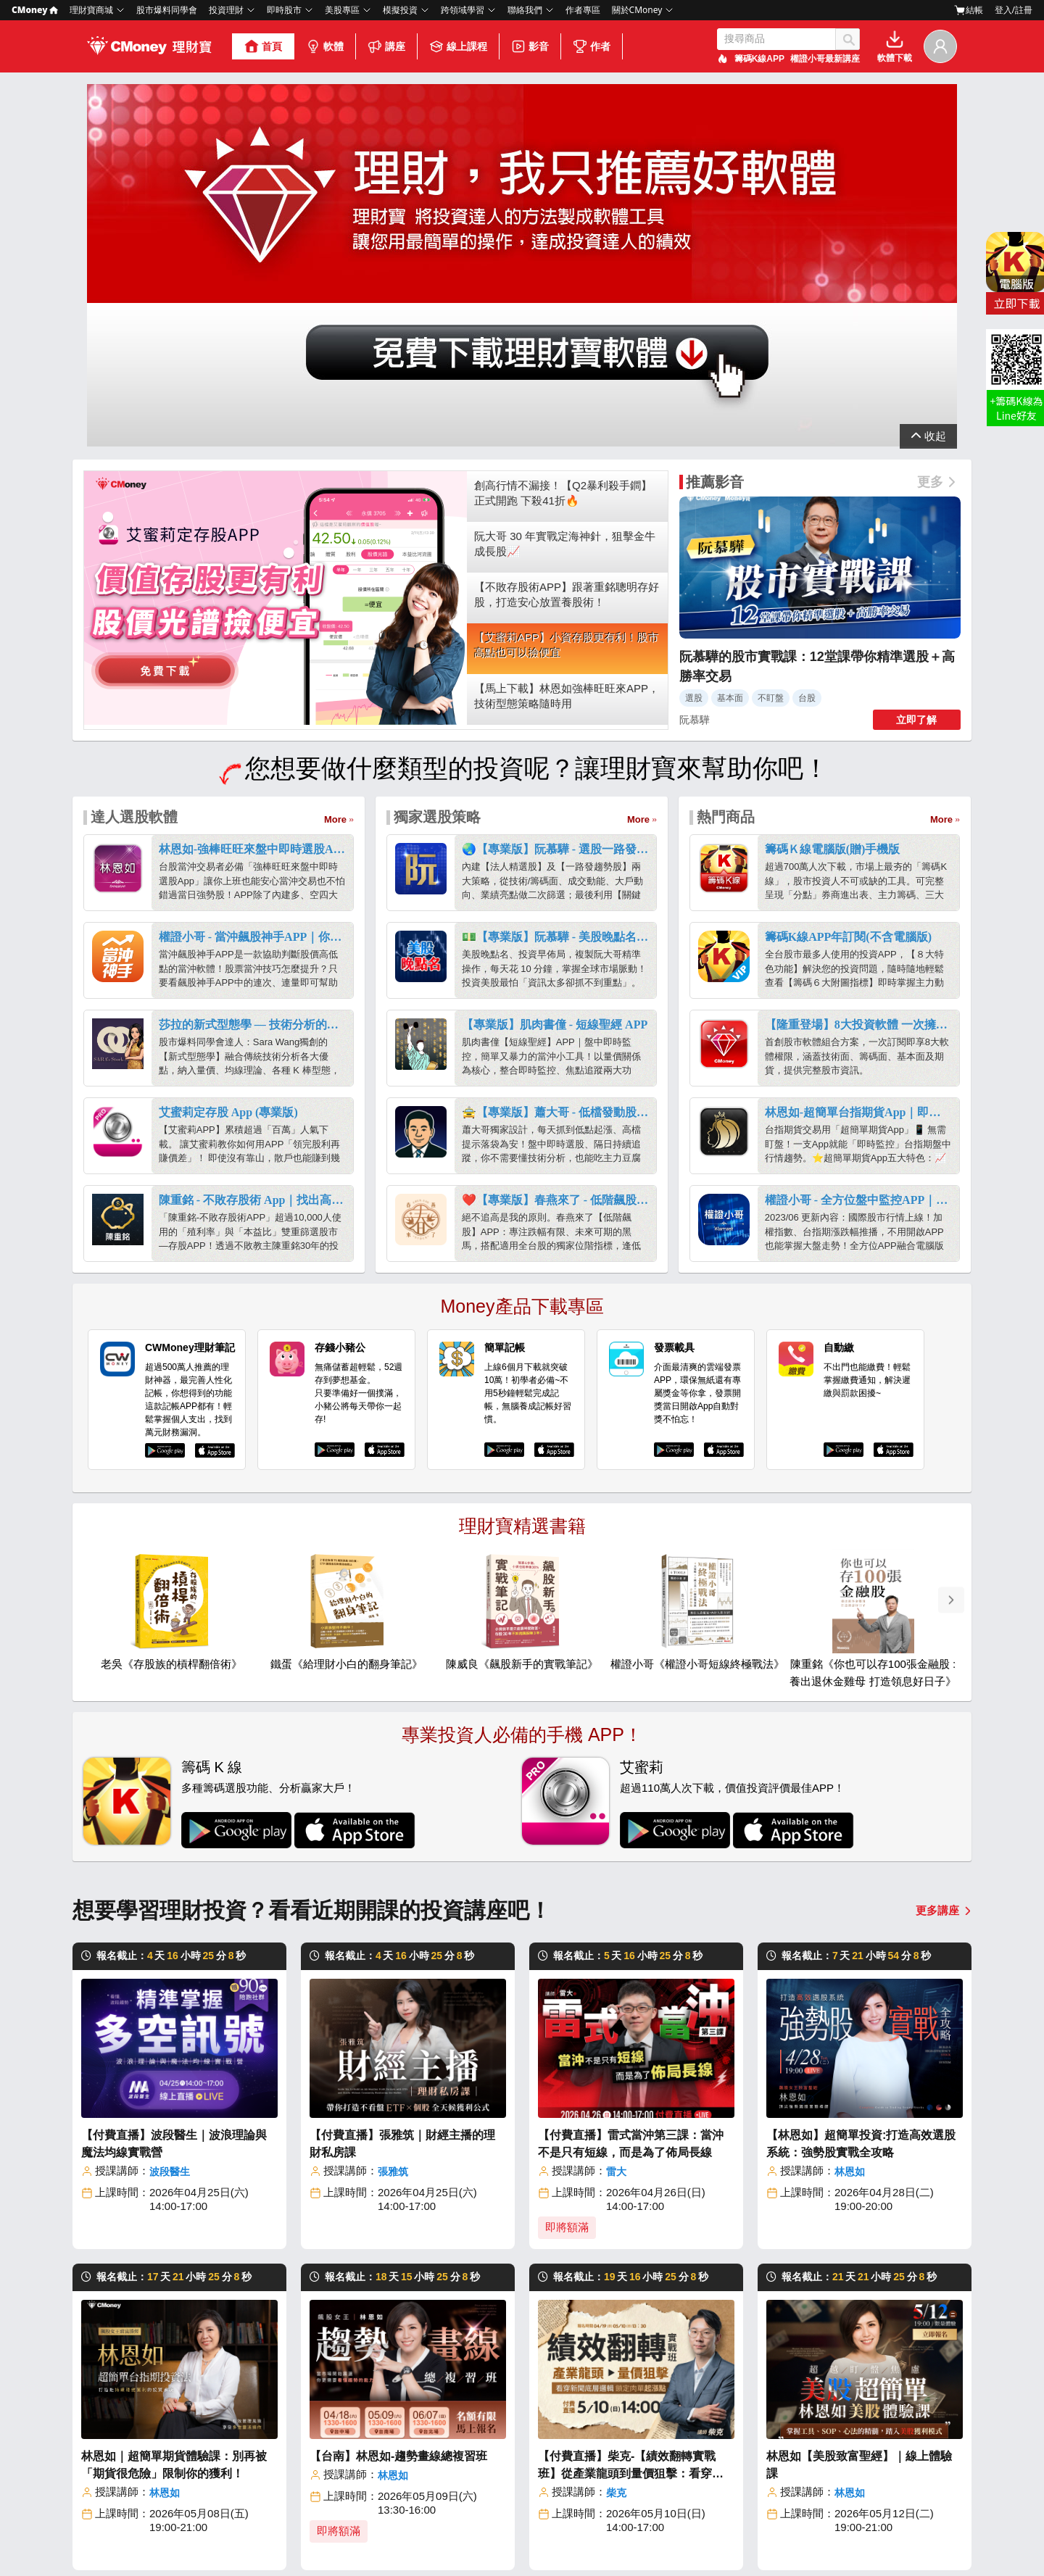  Describe the element at coordinates (166, 10) in the screenshot. I see `股市爆料同學會` at that location.